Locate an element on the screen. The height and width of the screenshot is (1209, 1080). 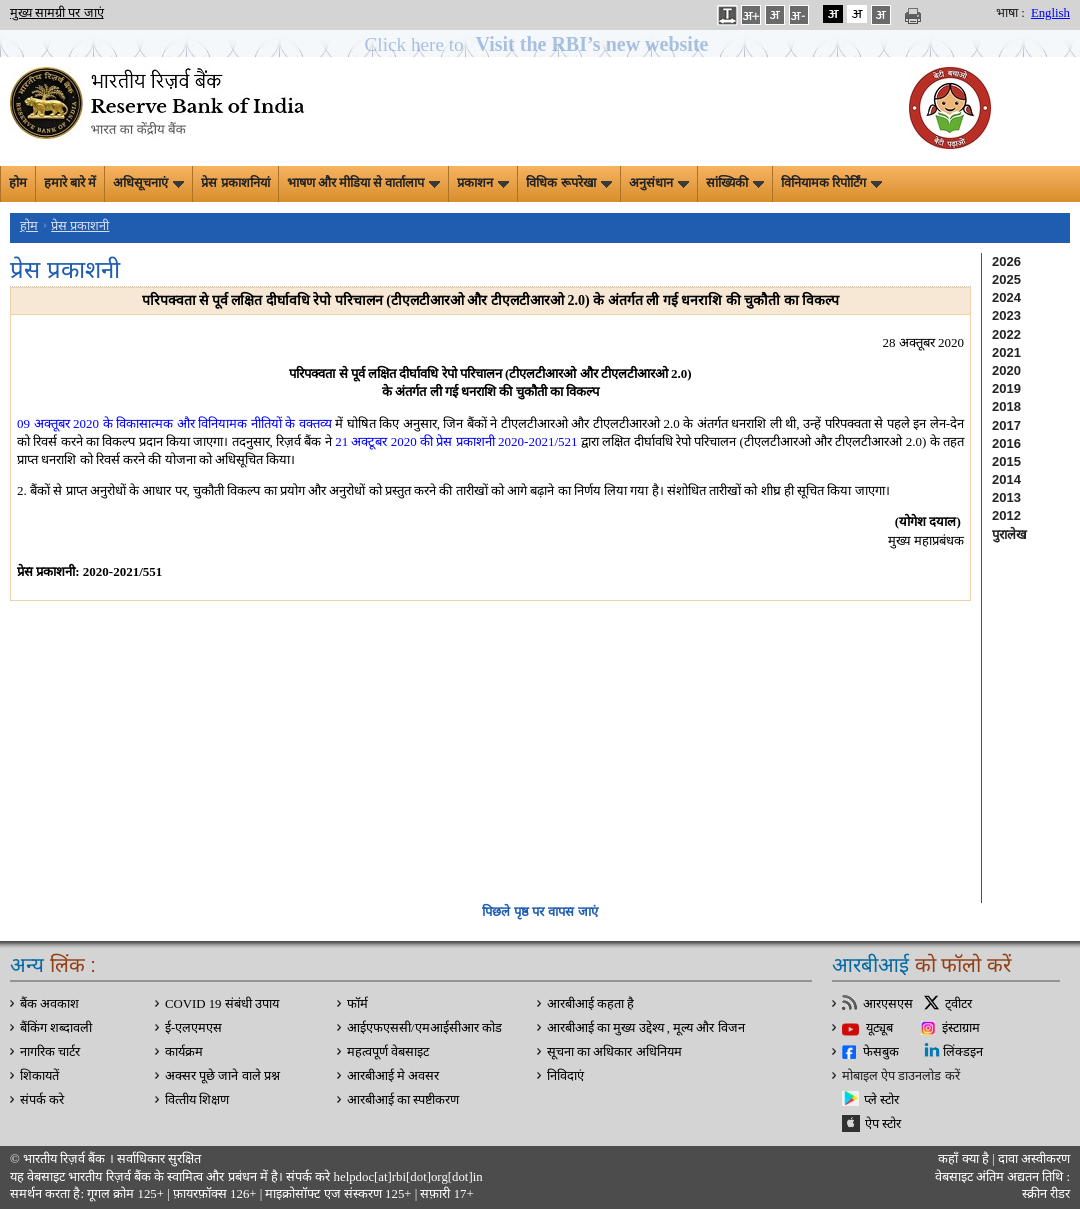
आरबीआई कहता है is located at coordinates (590, 1004).